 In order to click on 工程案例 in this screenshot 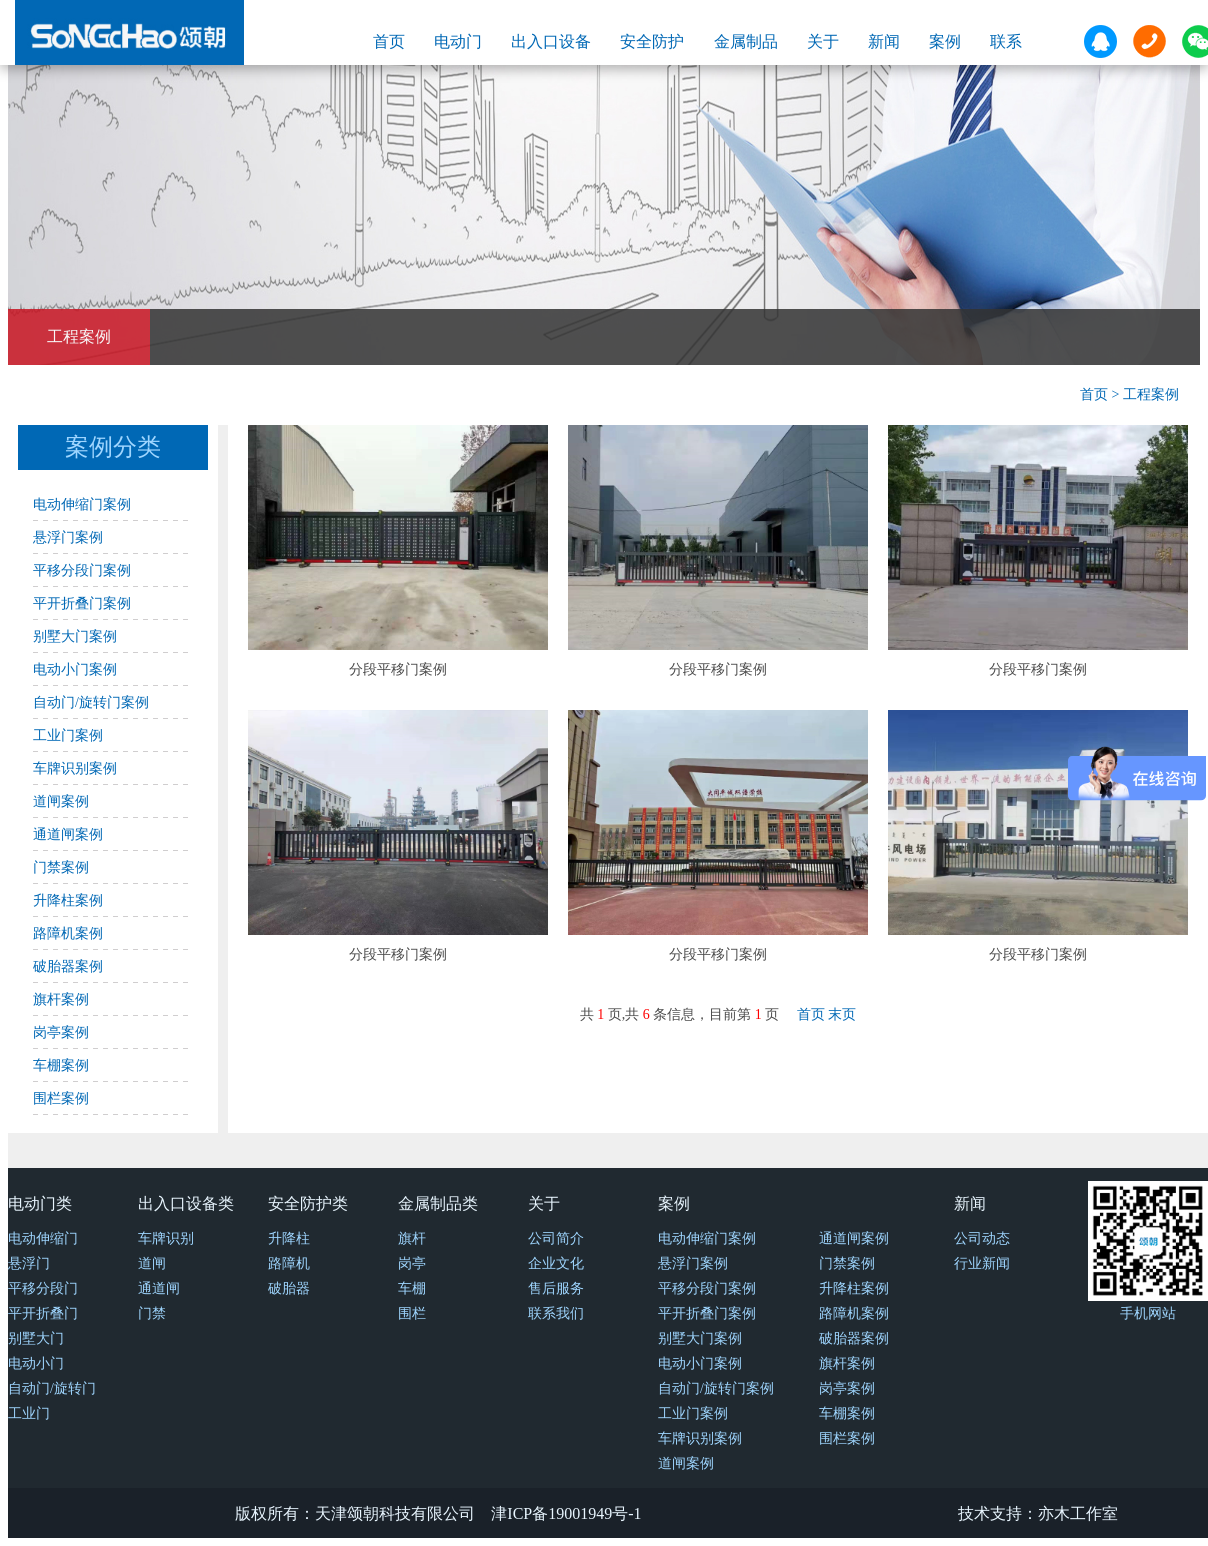, I will do `click(79, 336)`.